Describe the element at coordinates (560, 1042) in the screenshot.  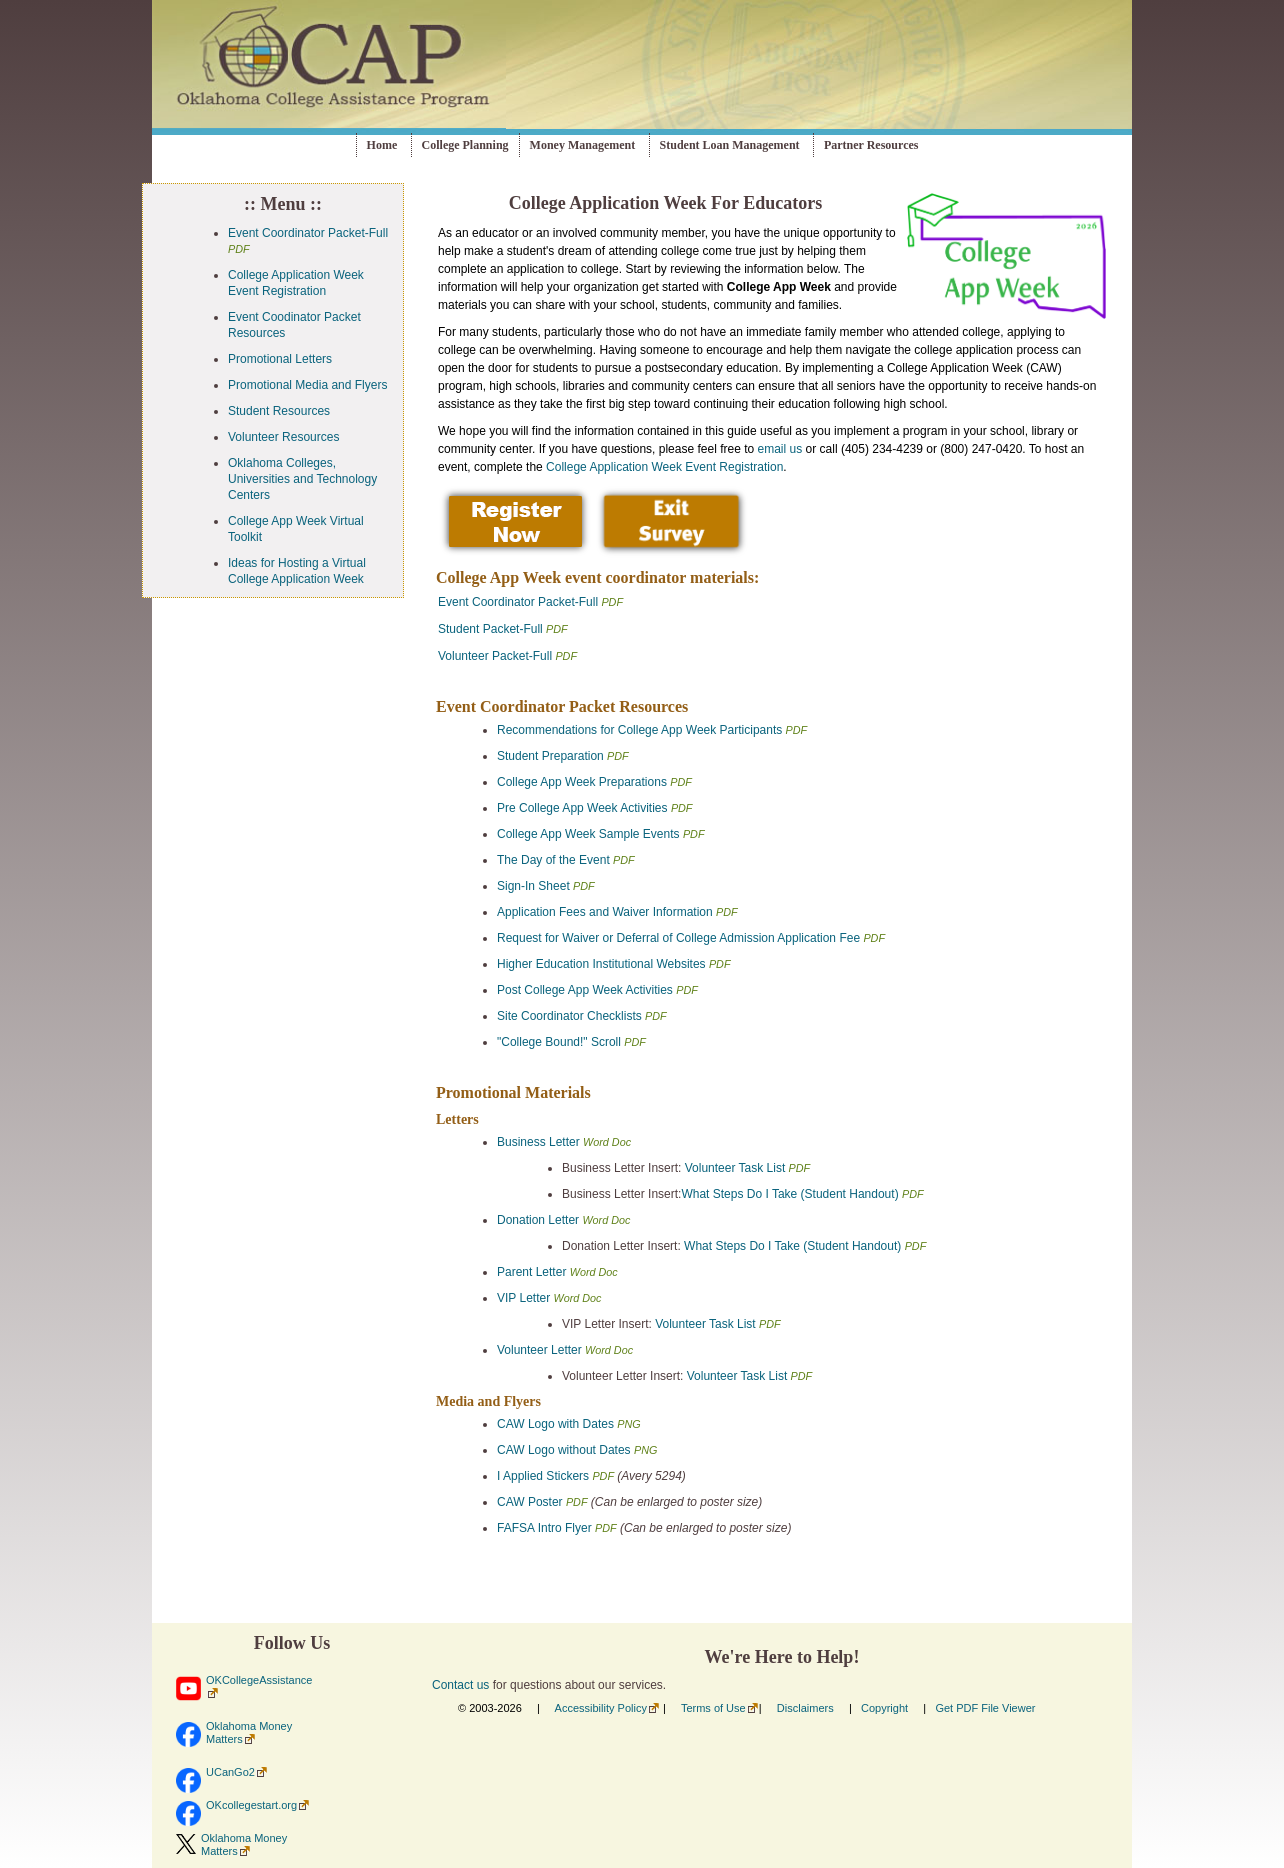
I see `"College Bound!" Scroll` at that location.